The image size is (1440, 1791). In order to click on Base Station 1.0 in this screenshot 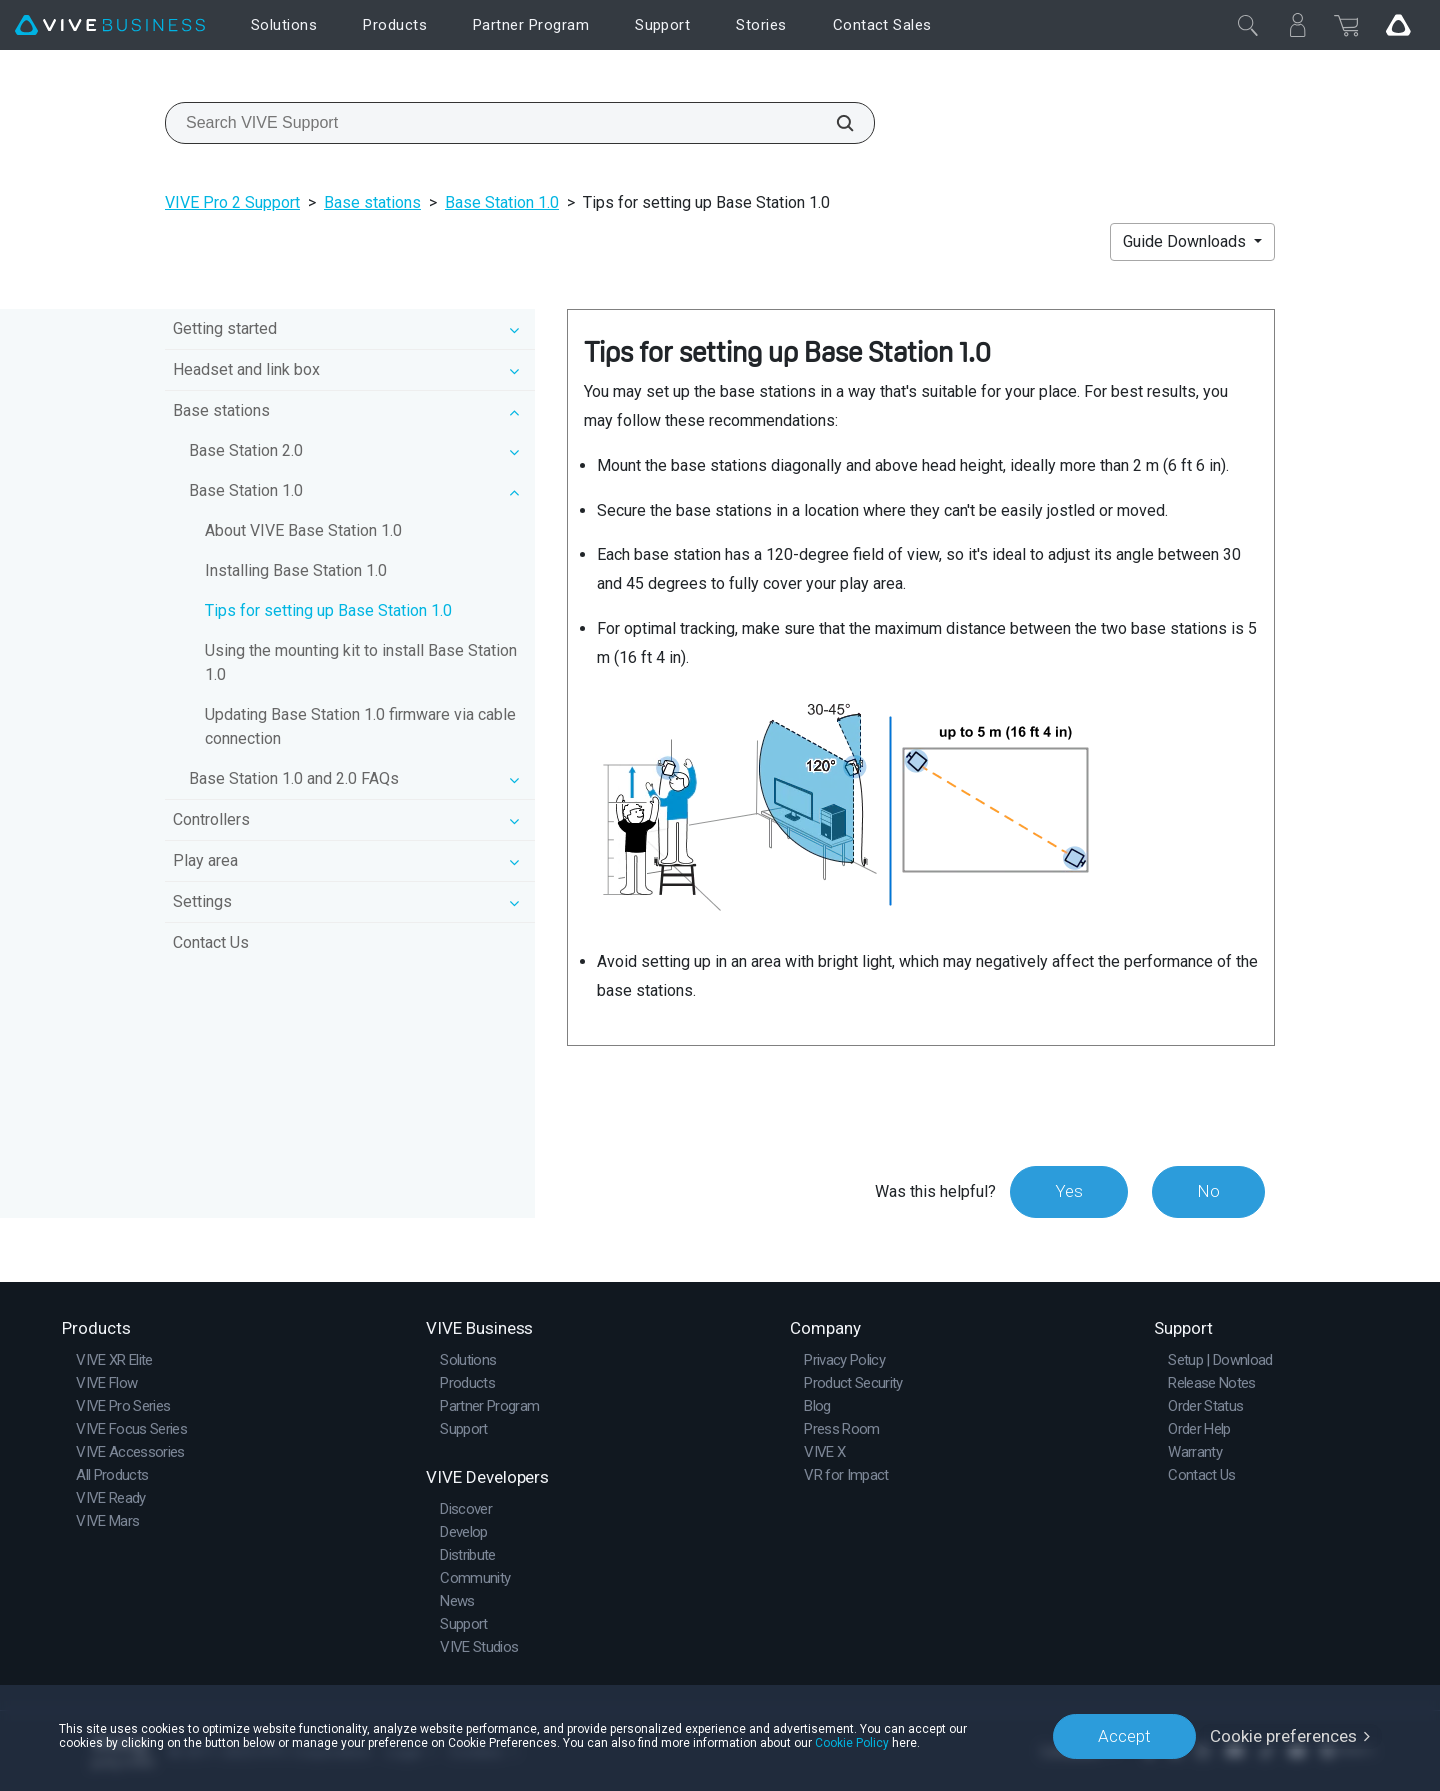, I will do `click(502, 202)`.